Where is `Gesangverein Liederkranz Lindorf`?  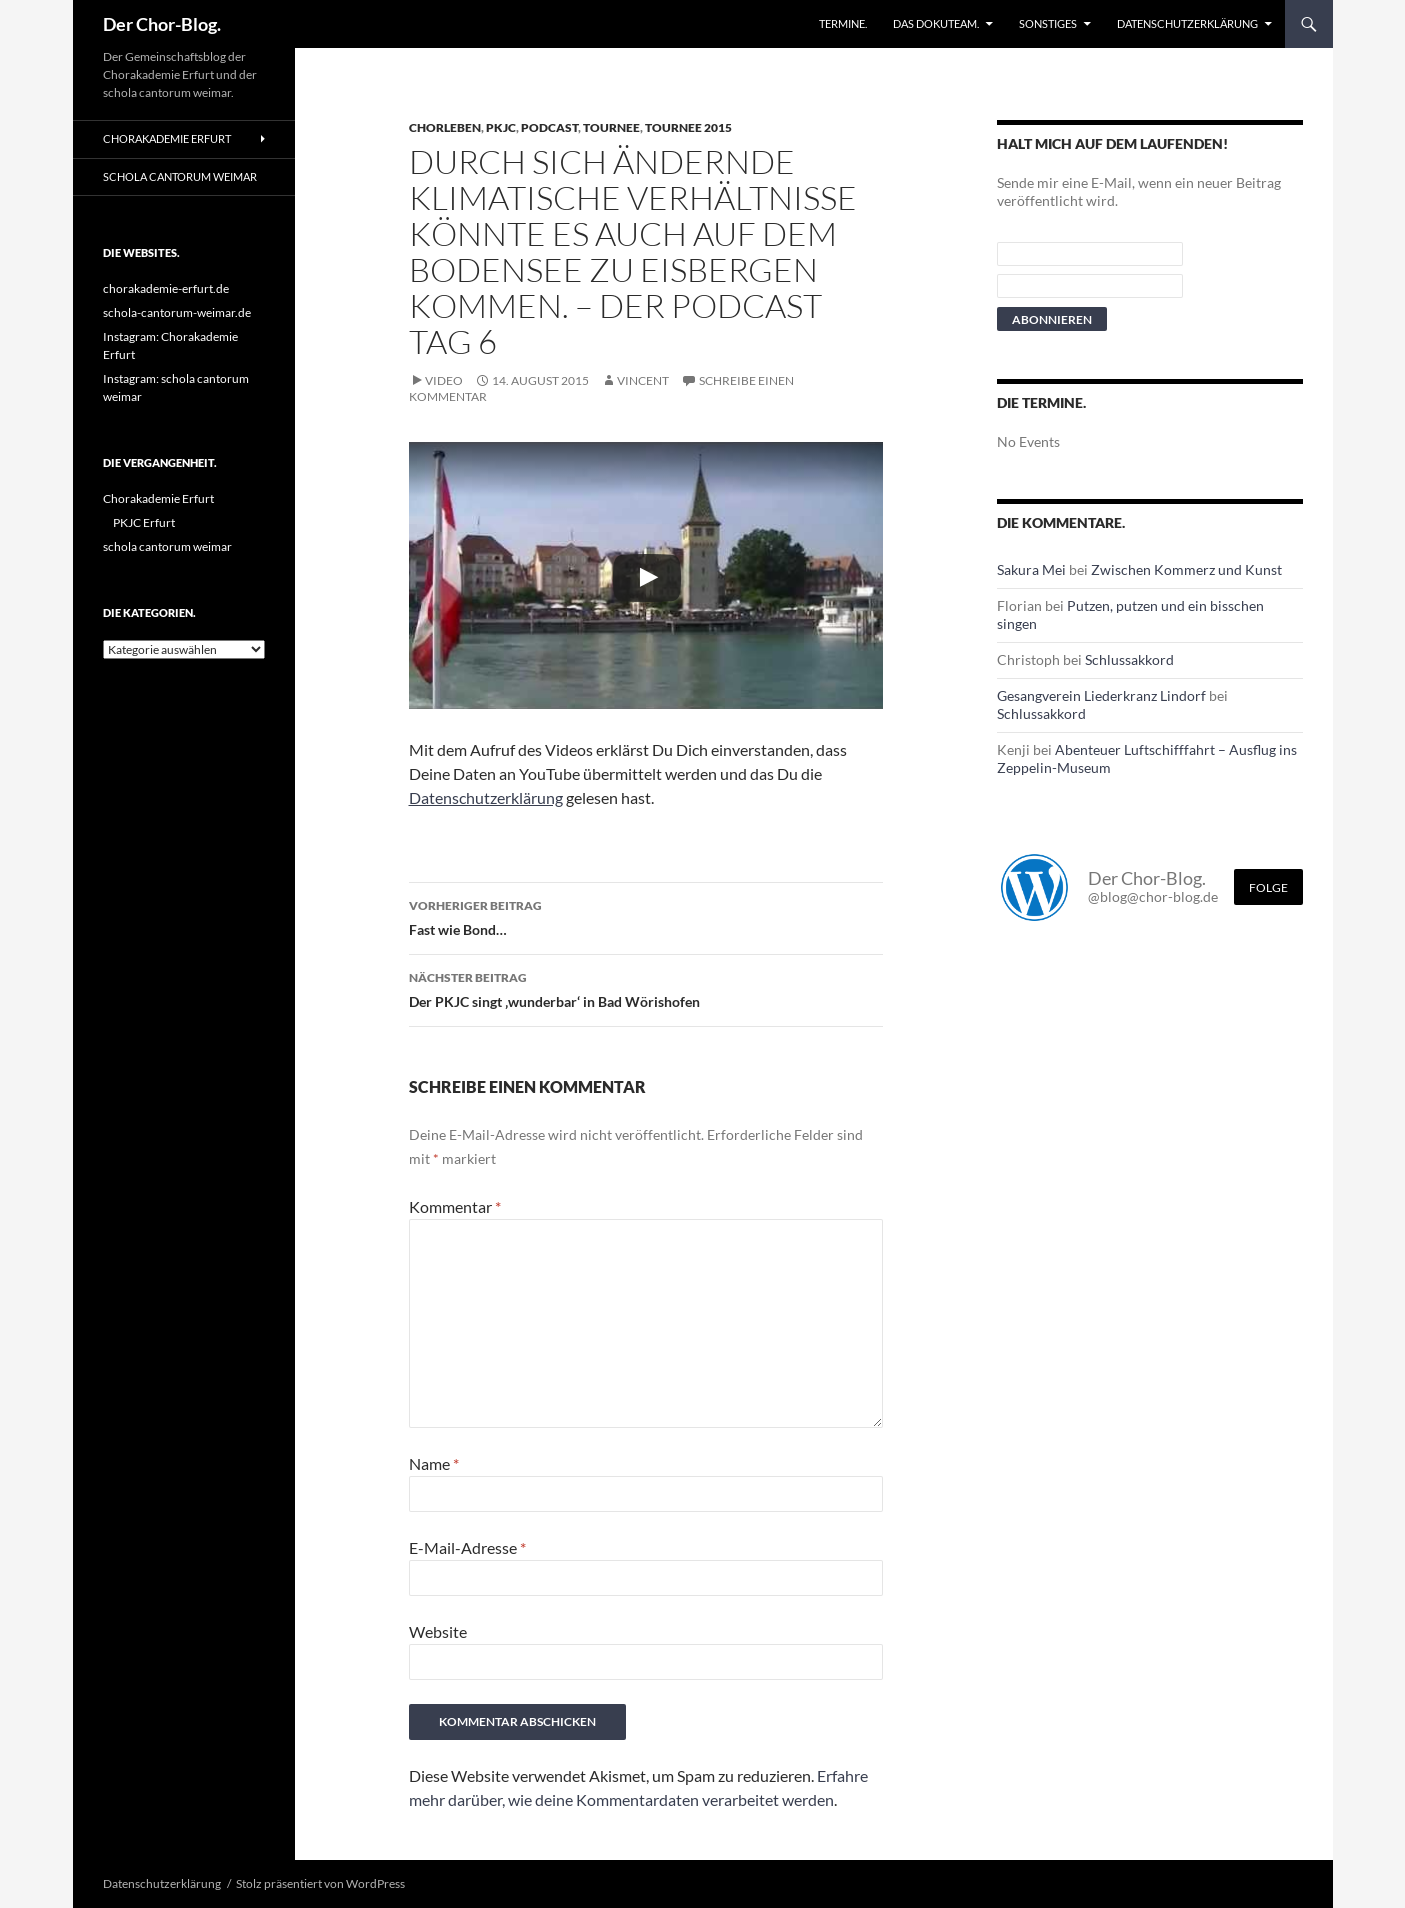
Gesangverein Liederkranz Lindorf is located at coordinates (1101, 695).